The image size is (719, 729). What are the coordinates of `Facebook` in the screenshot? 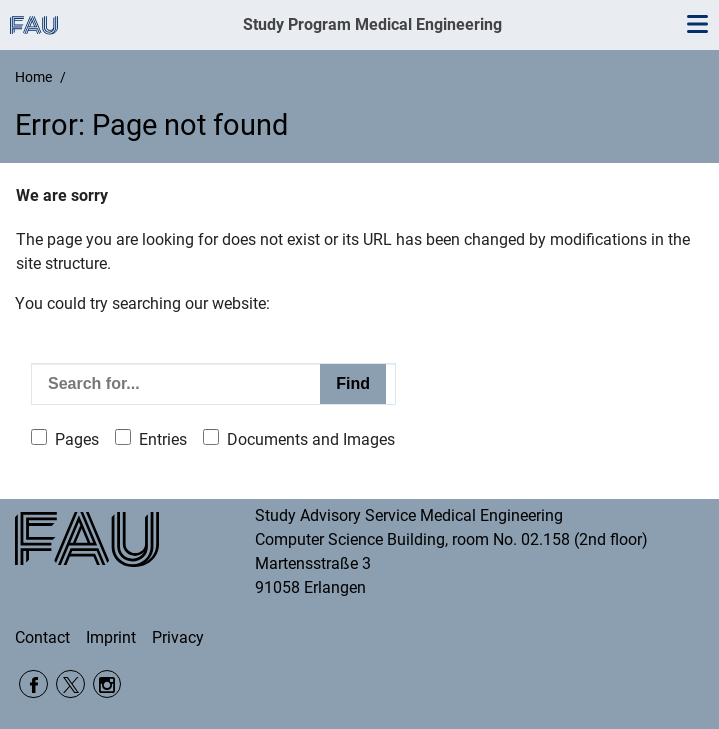 It's located at (33, 684).